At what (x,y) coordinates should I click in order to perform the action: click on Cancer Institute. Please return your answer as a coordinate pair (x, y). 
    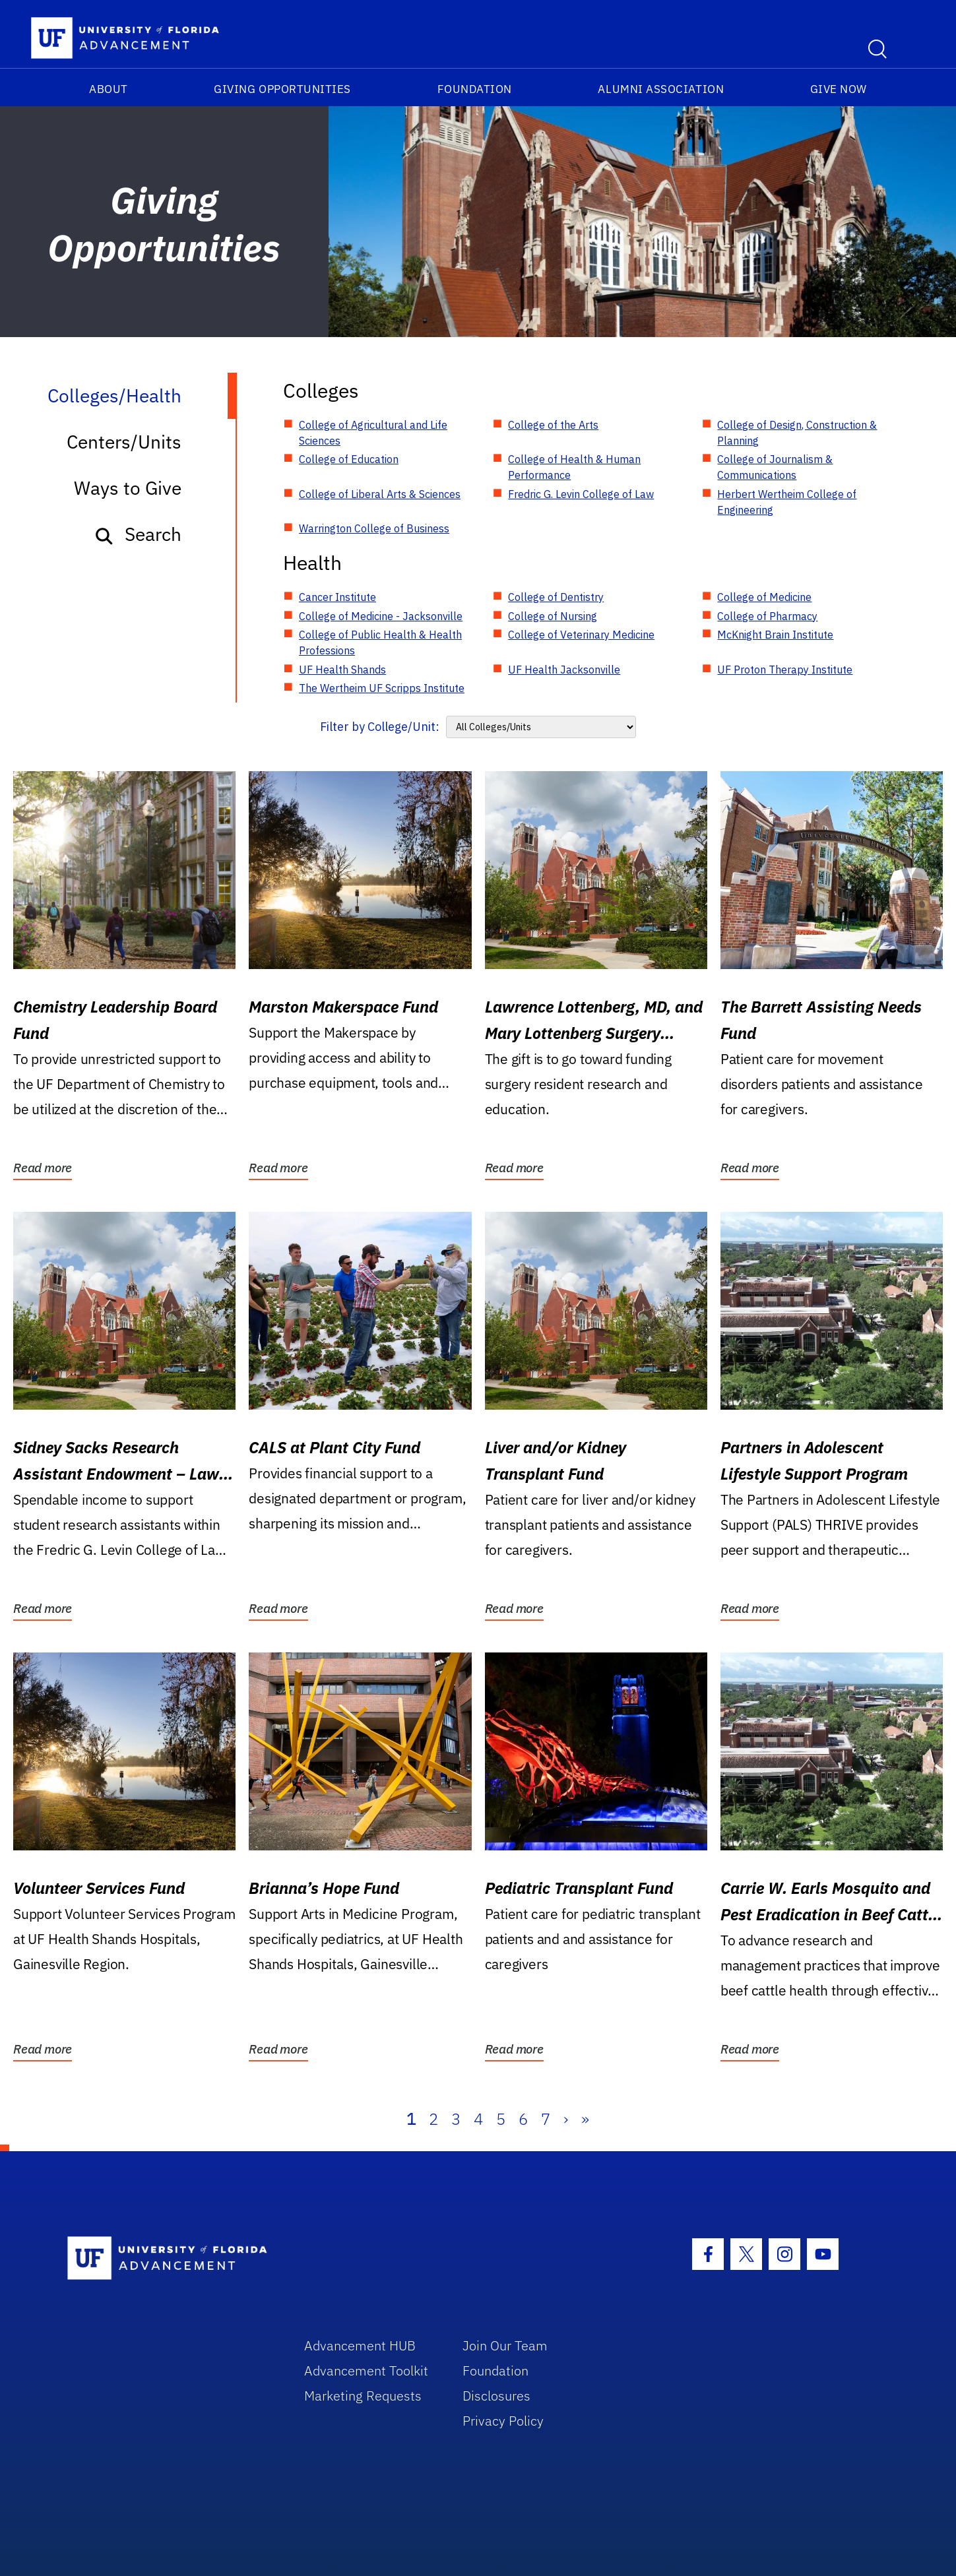
    Looking at the image, I should click on (337, 597).